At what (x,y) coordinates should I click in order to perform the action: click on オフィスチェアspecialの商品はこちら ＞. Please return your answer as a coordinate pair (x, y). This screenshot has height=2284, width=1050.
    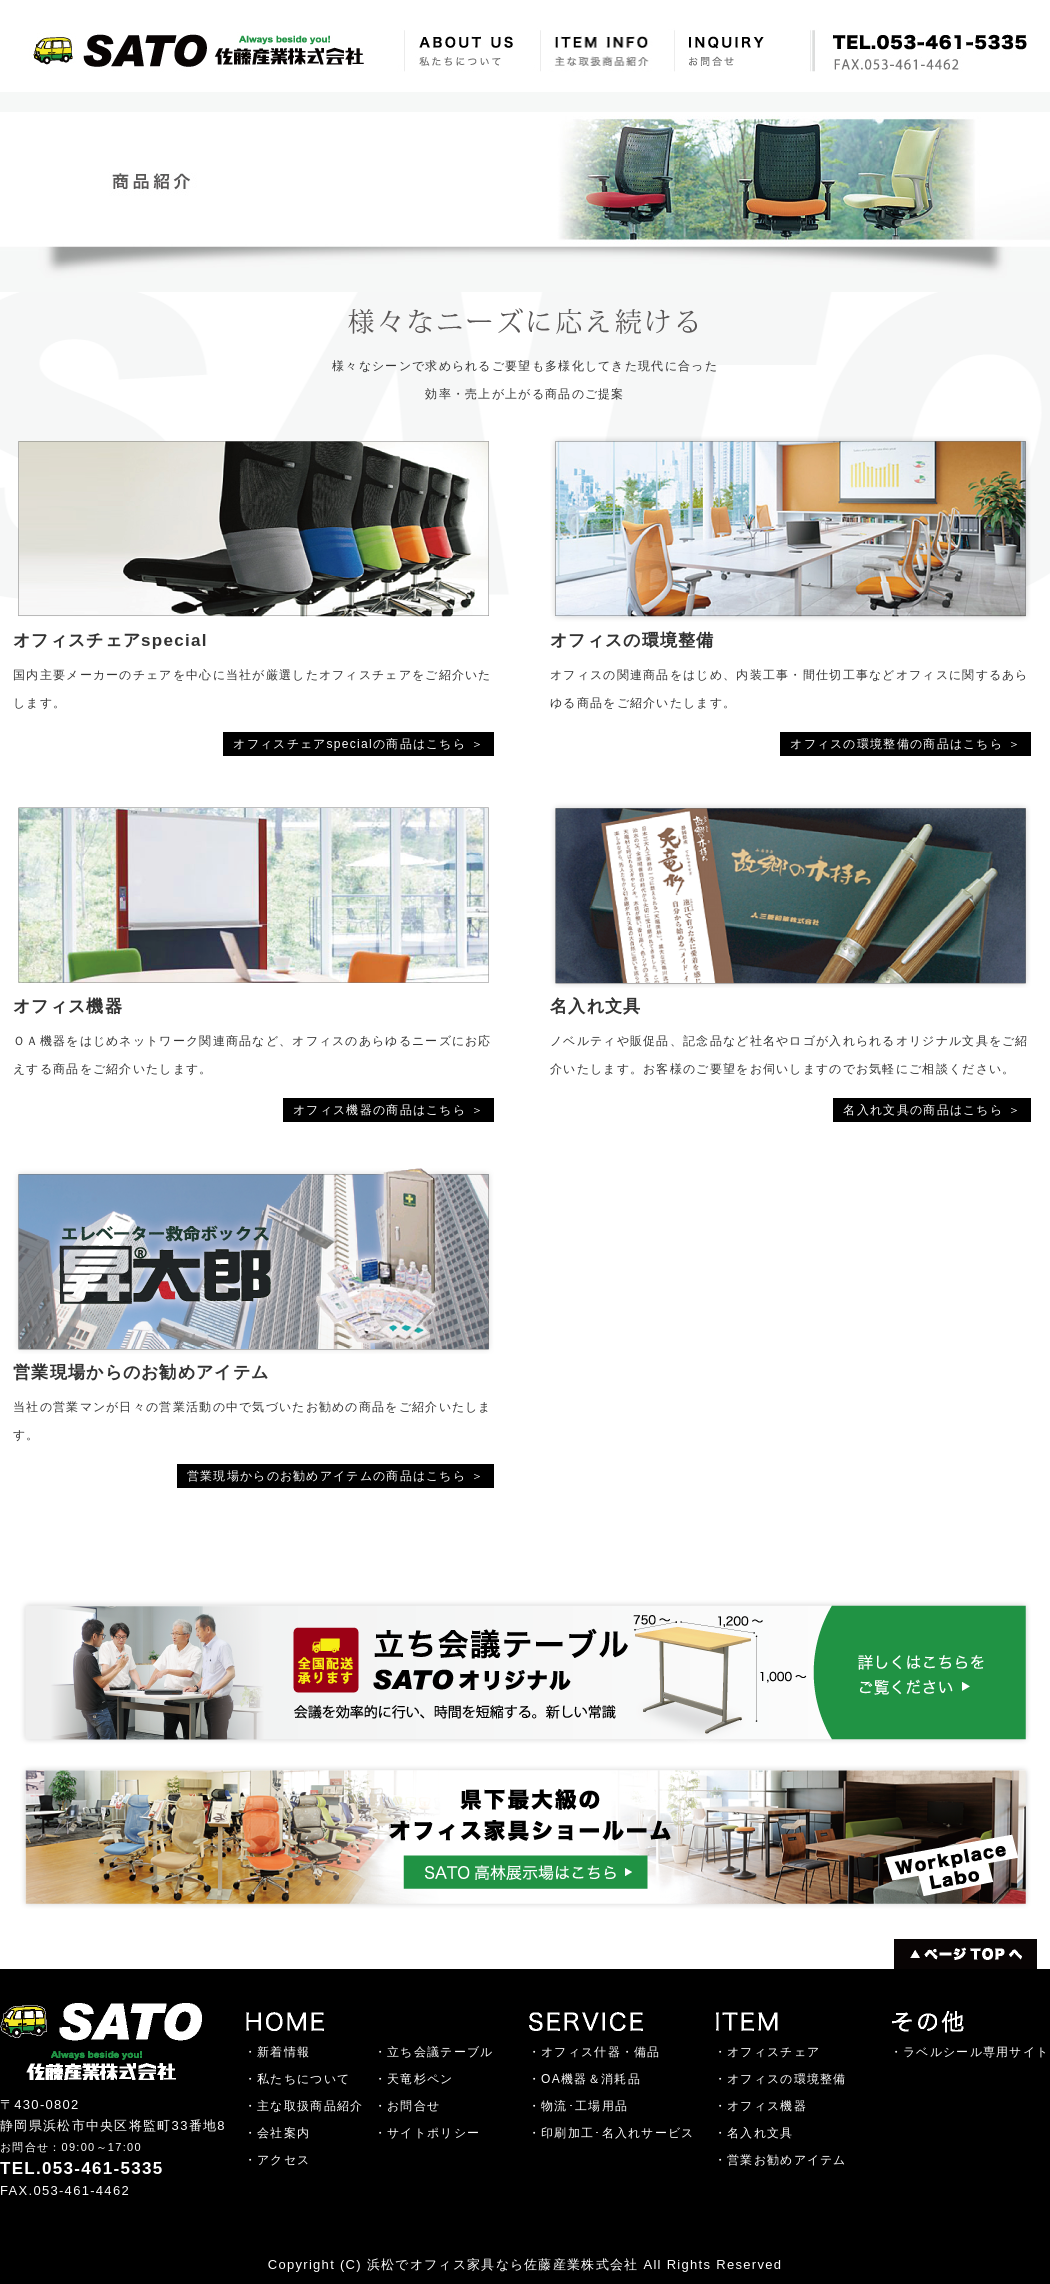
    Looking at the image, I should click on (358, 744).